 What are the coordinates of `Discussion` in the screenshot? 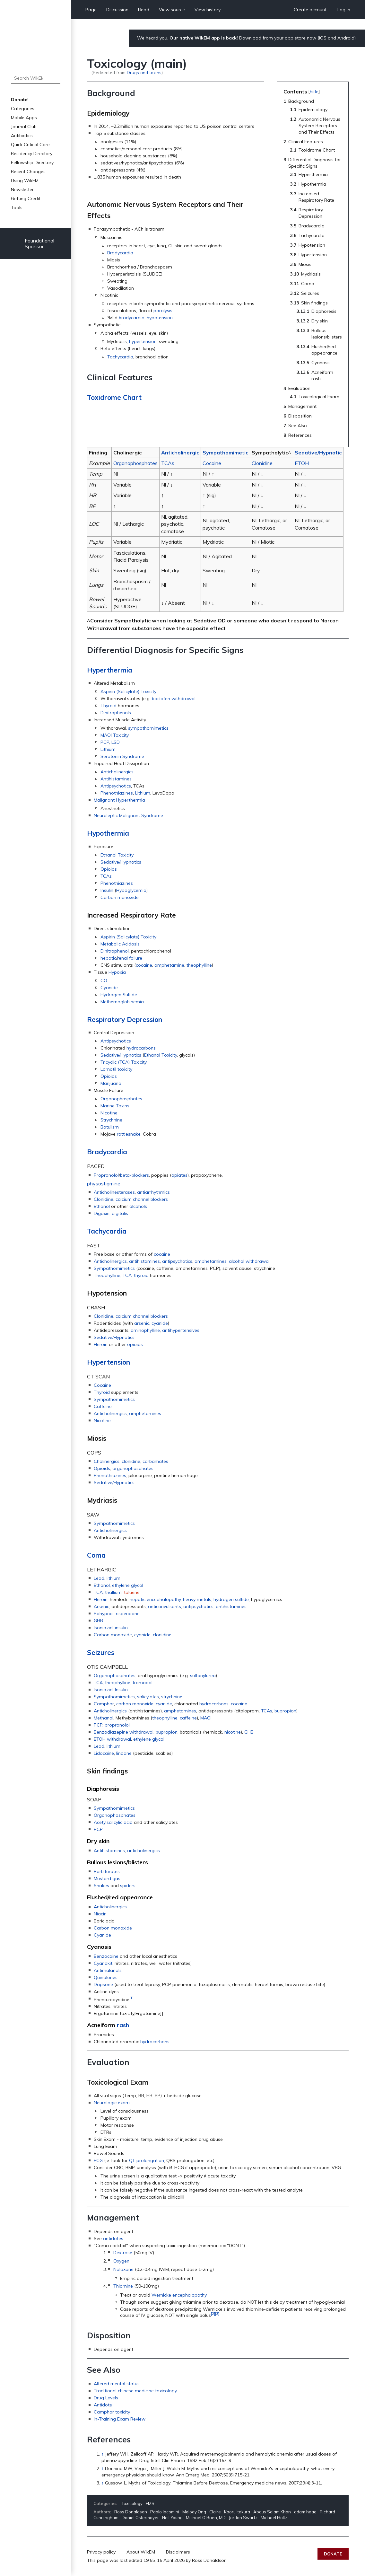 It's located at (117, 10).